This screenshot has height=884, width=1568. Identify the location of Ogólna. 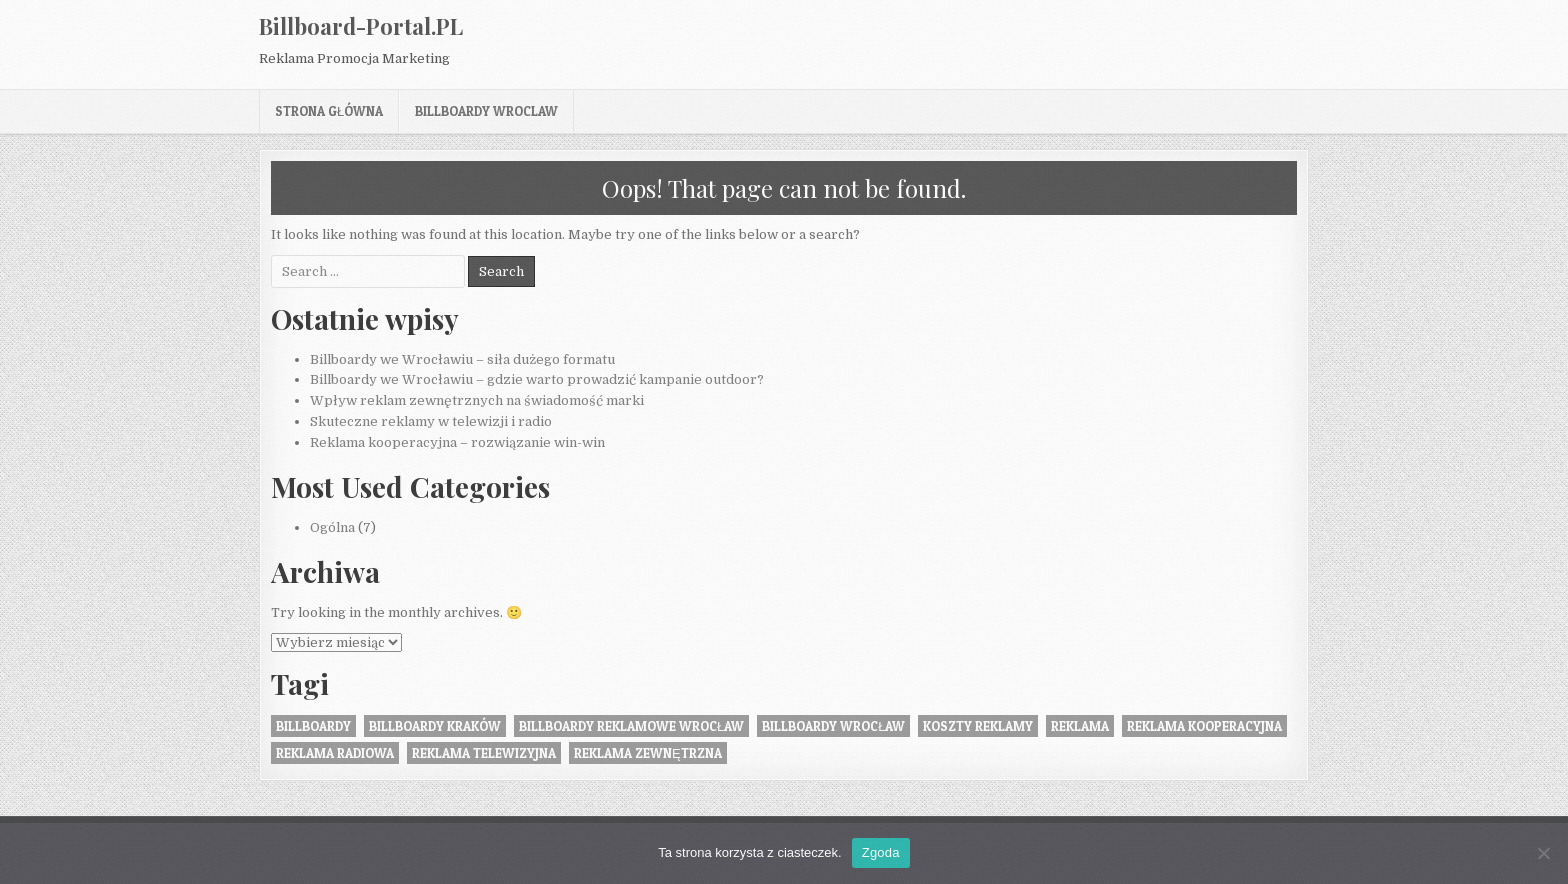
(332, 527).